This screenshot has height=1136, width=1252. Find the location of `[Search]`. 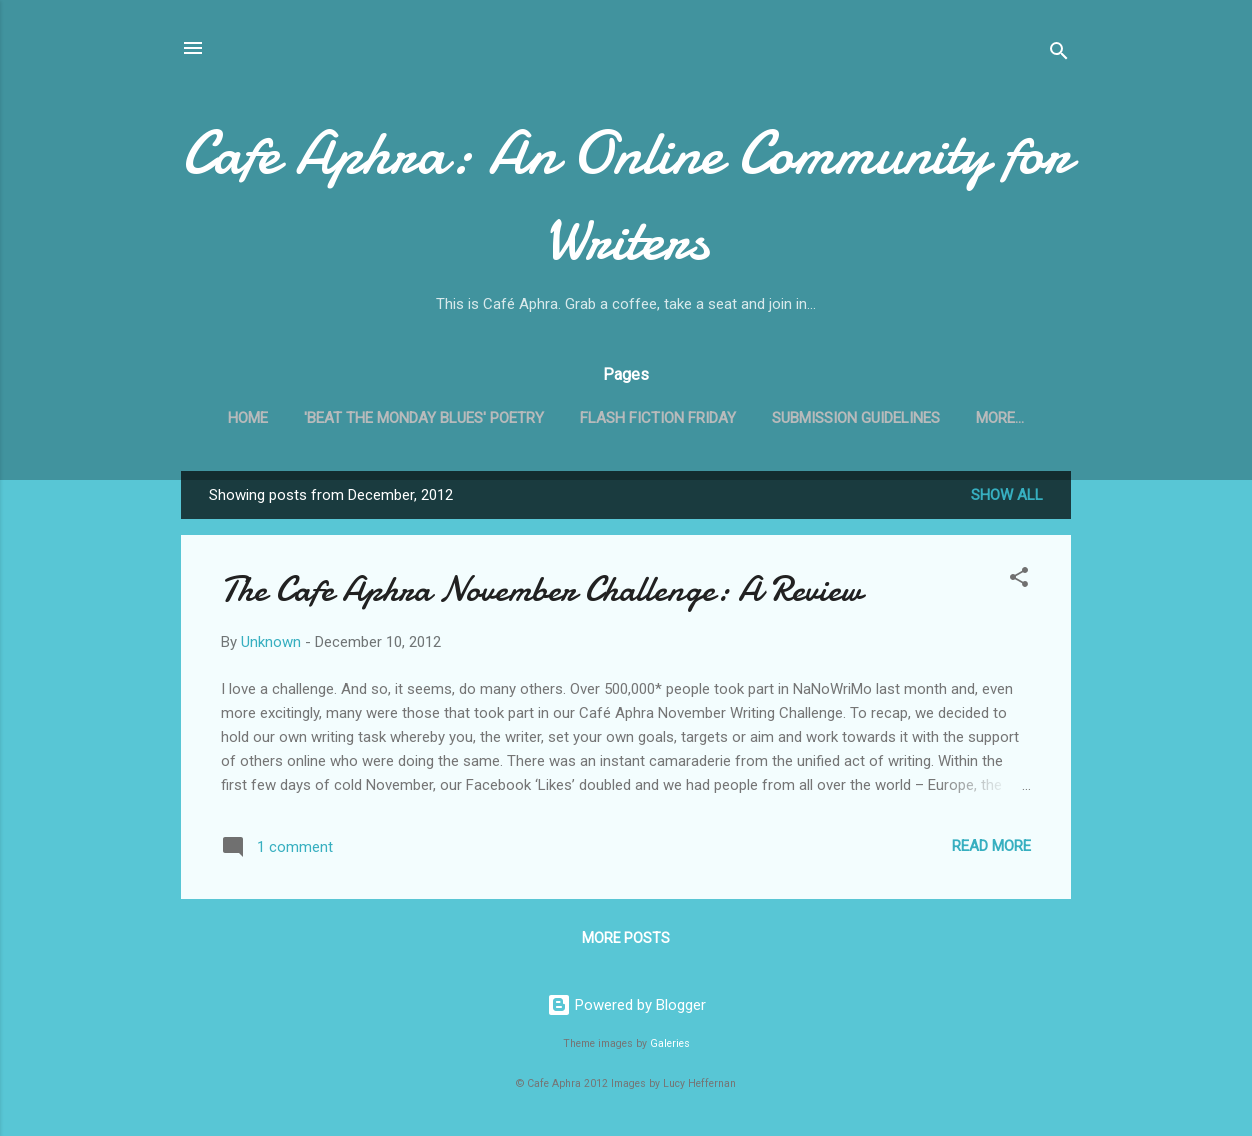

[Search] is located at coordinates (1059, 54).